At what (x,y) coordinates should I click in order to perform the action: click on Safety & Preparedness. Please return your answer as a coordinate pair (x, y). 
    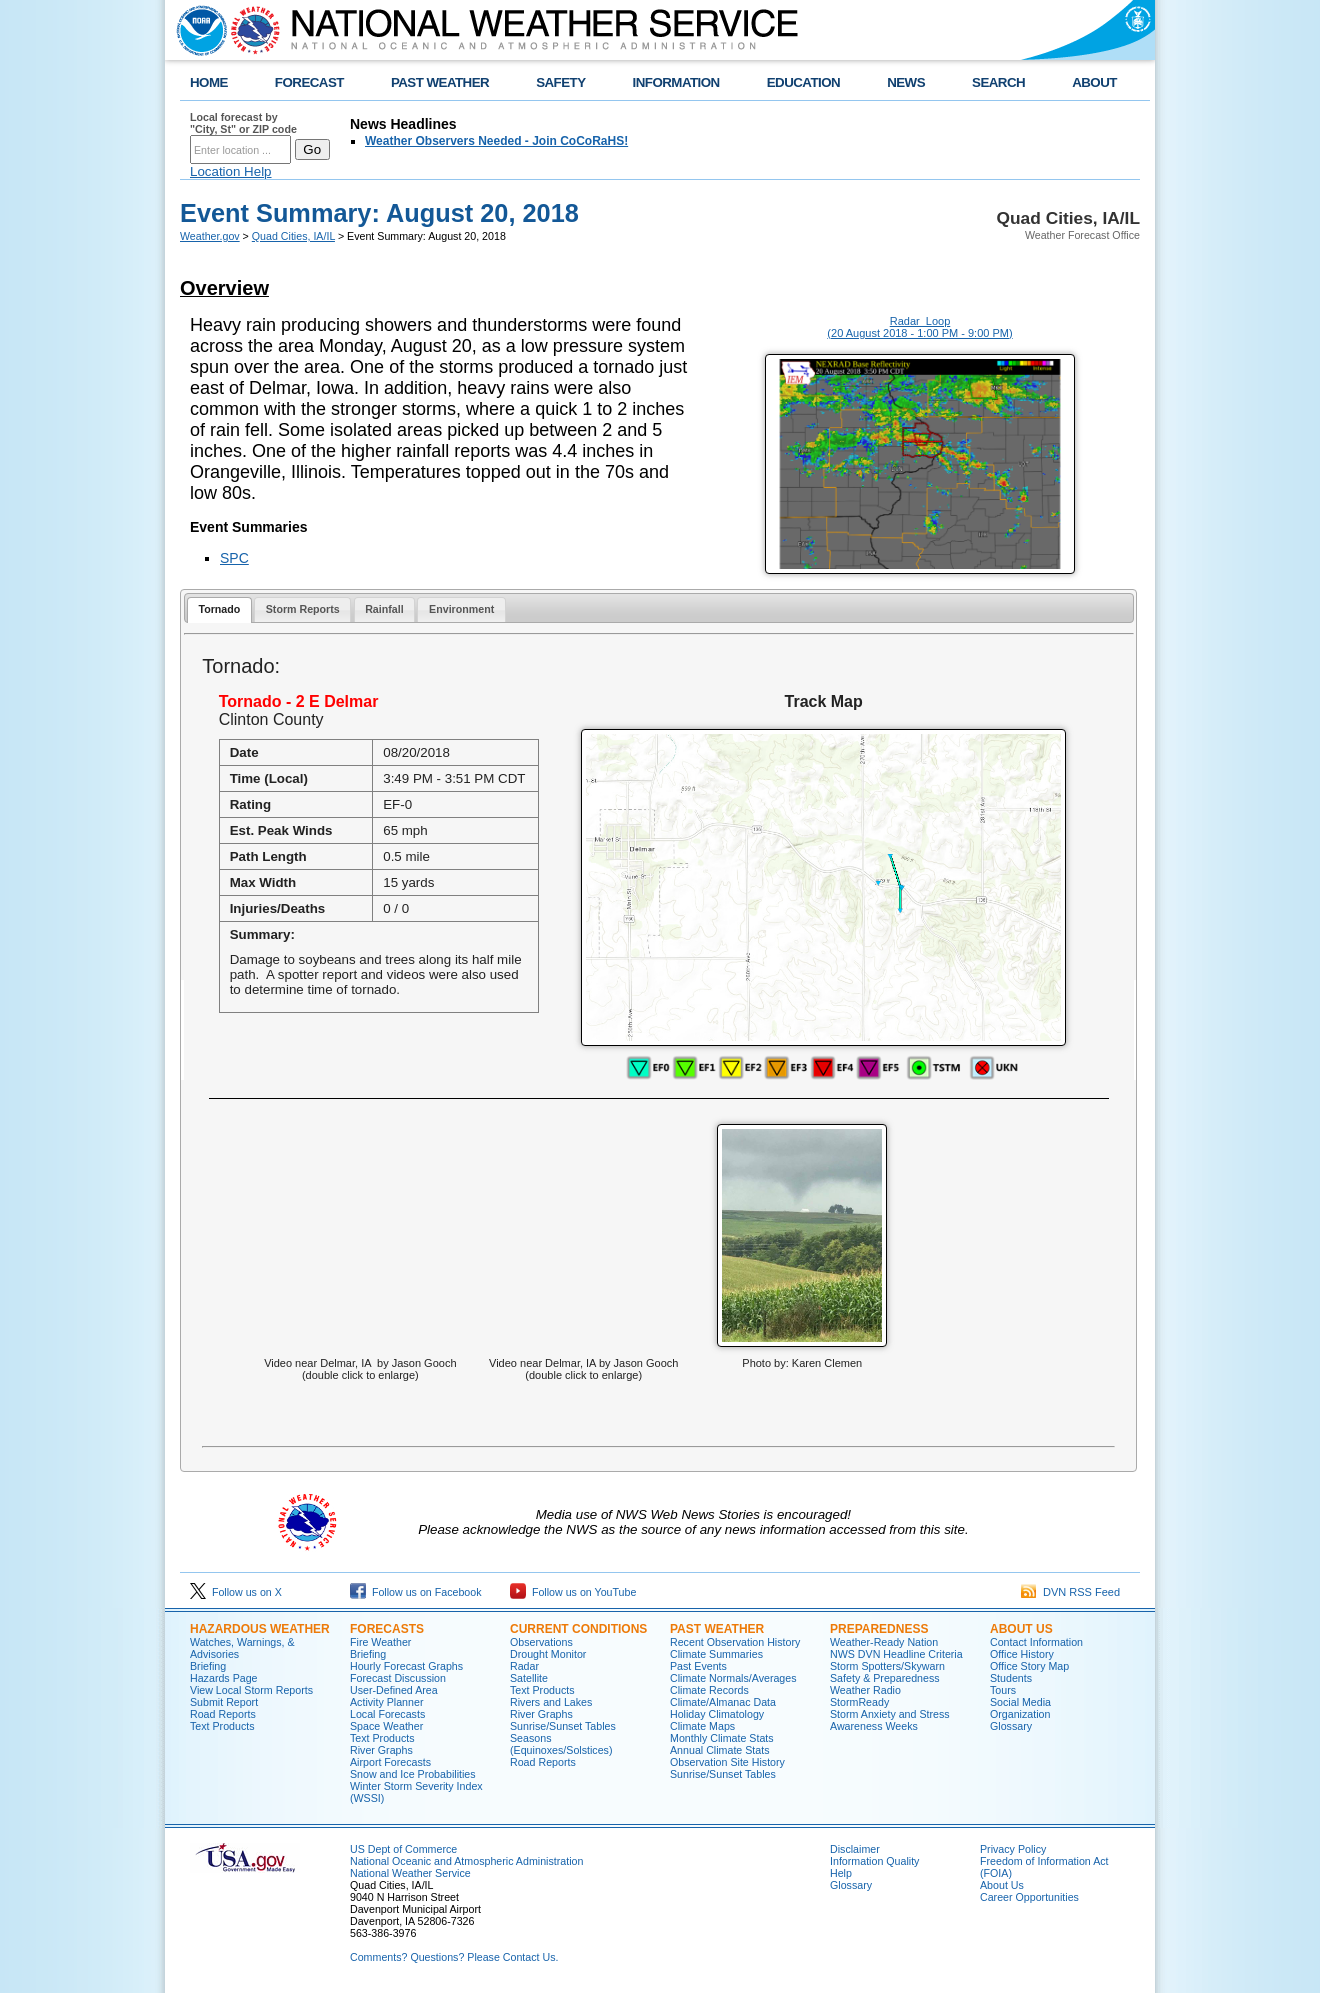
    Looking at the image, I should click on (885, 1678).